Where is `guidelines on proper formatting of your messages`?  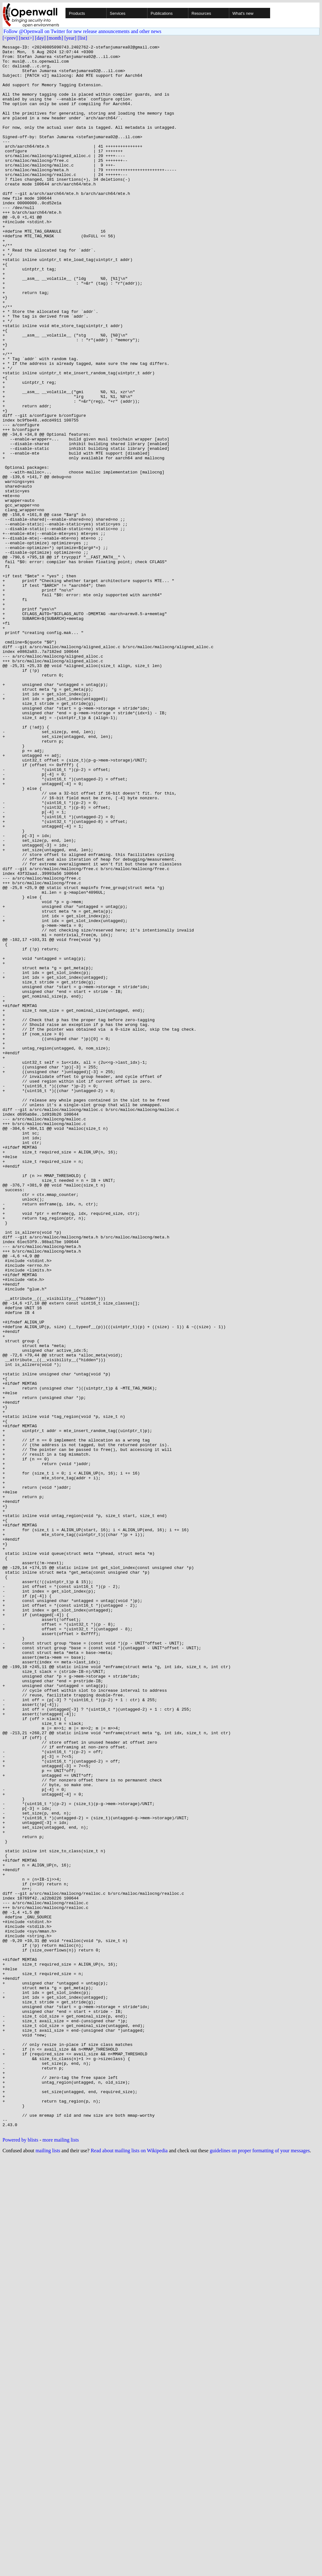
guidelines on proper formatting of your messages is located at coordinates (260, 2568).